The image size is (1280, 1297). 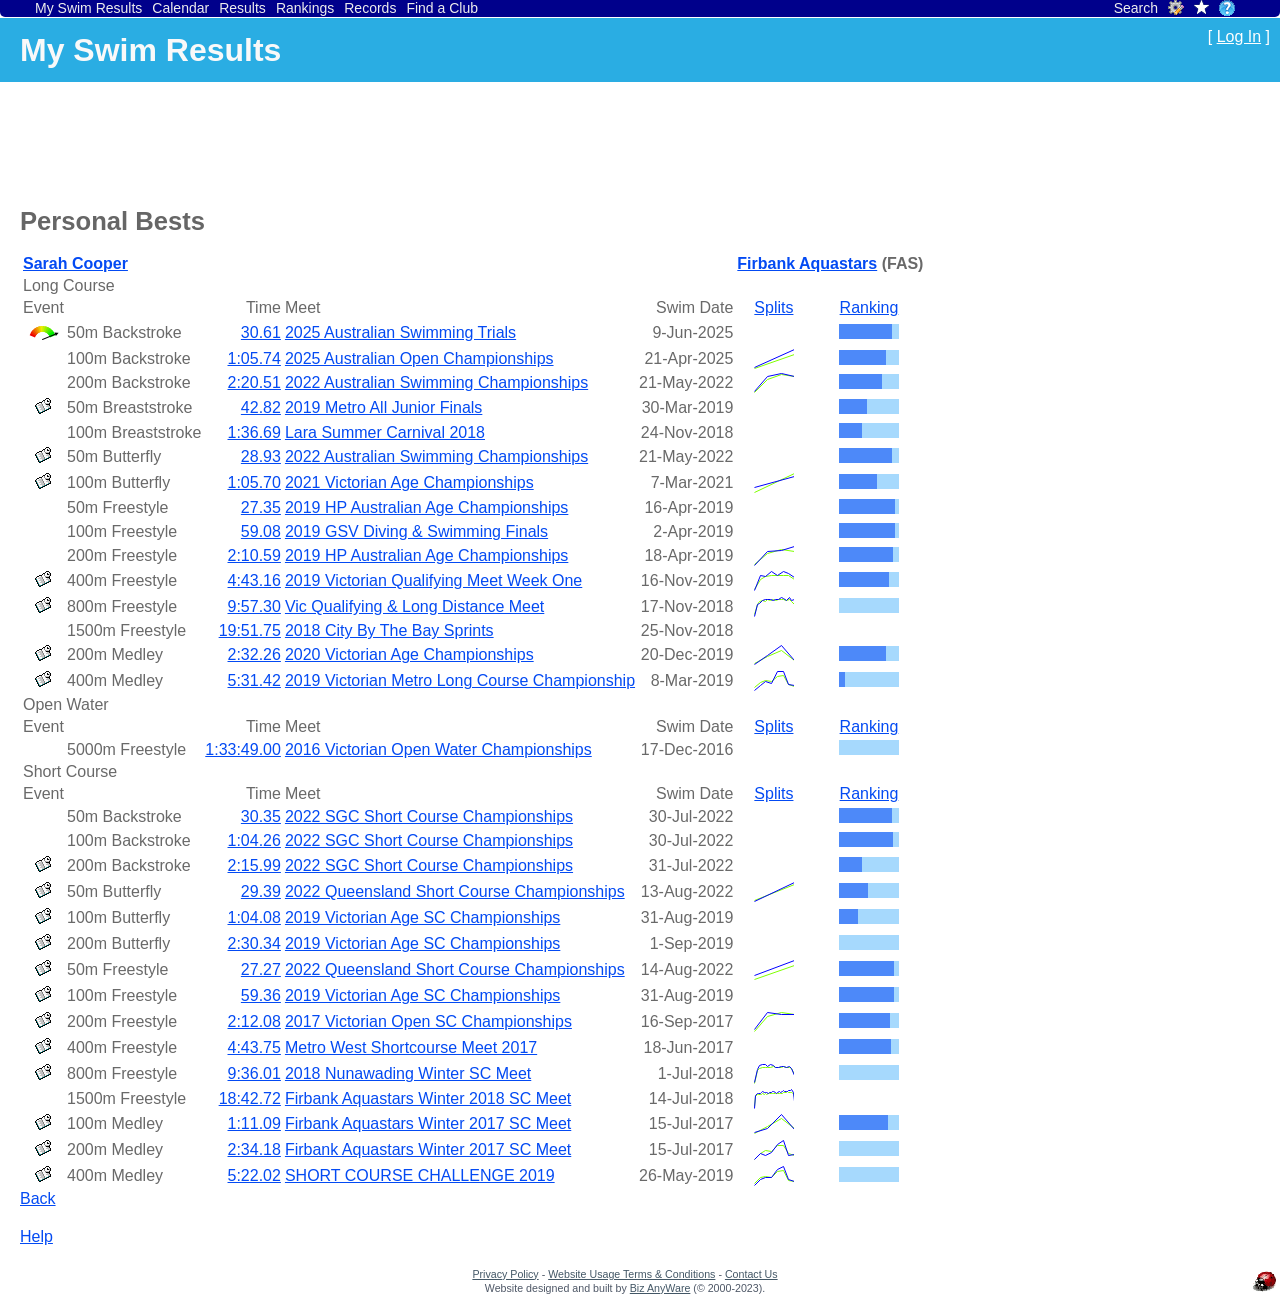 What do you see at coordinates (261, 407) in the screenshot?
I see `42.82` at bounding box center [261, 407].